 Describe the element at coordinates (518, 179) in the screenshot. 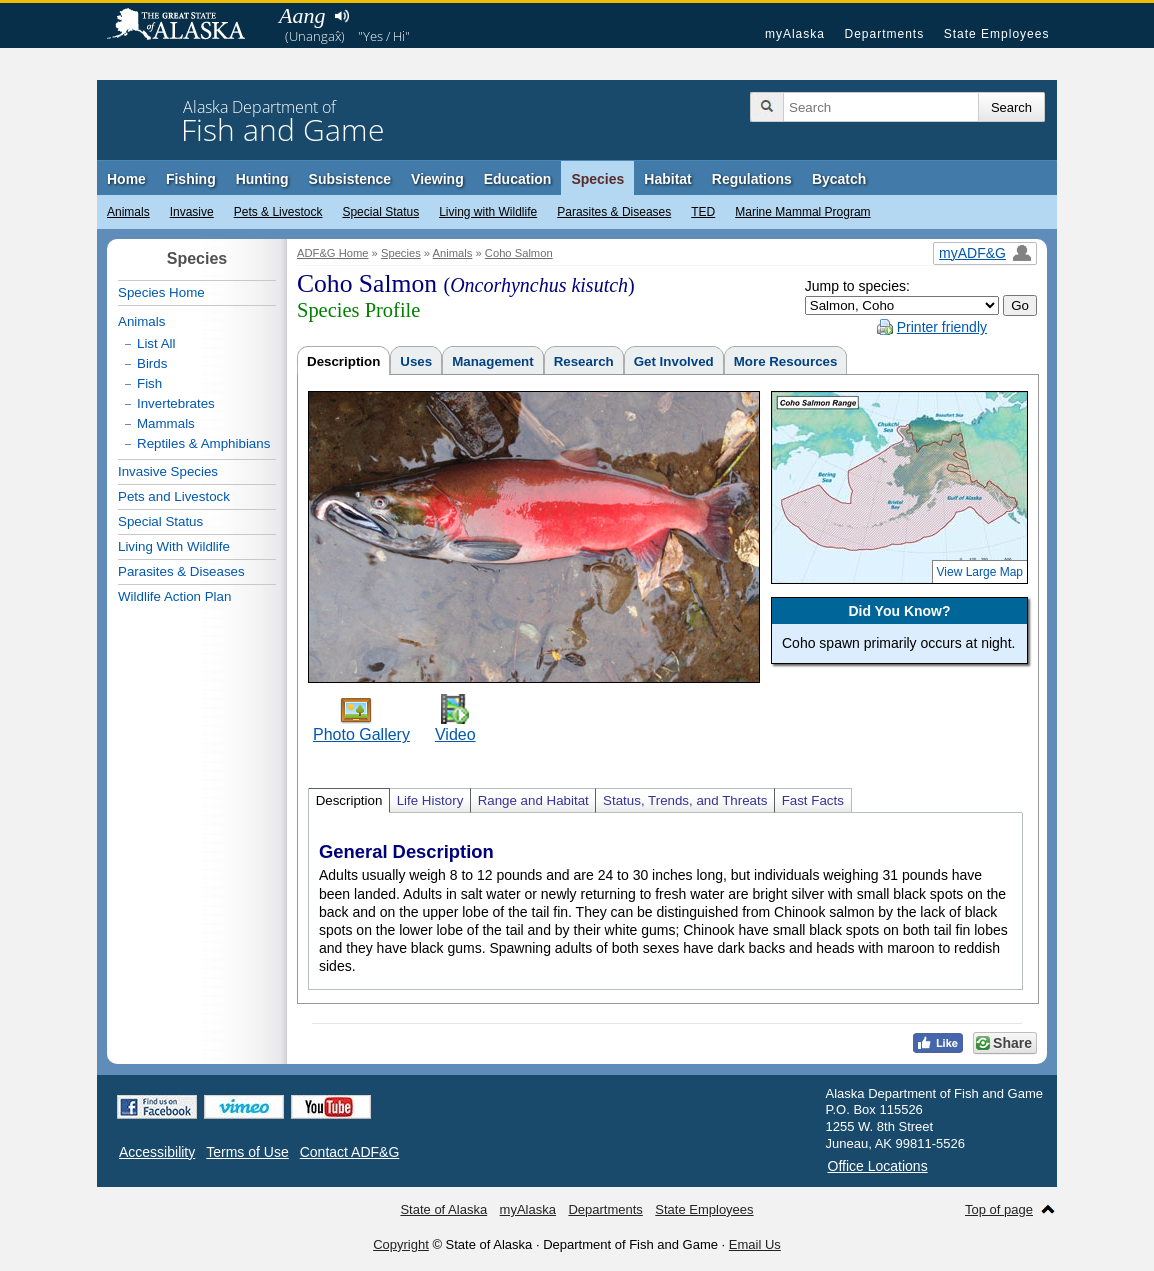

I see `Education` at that location.